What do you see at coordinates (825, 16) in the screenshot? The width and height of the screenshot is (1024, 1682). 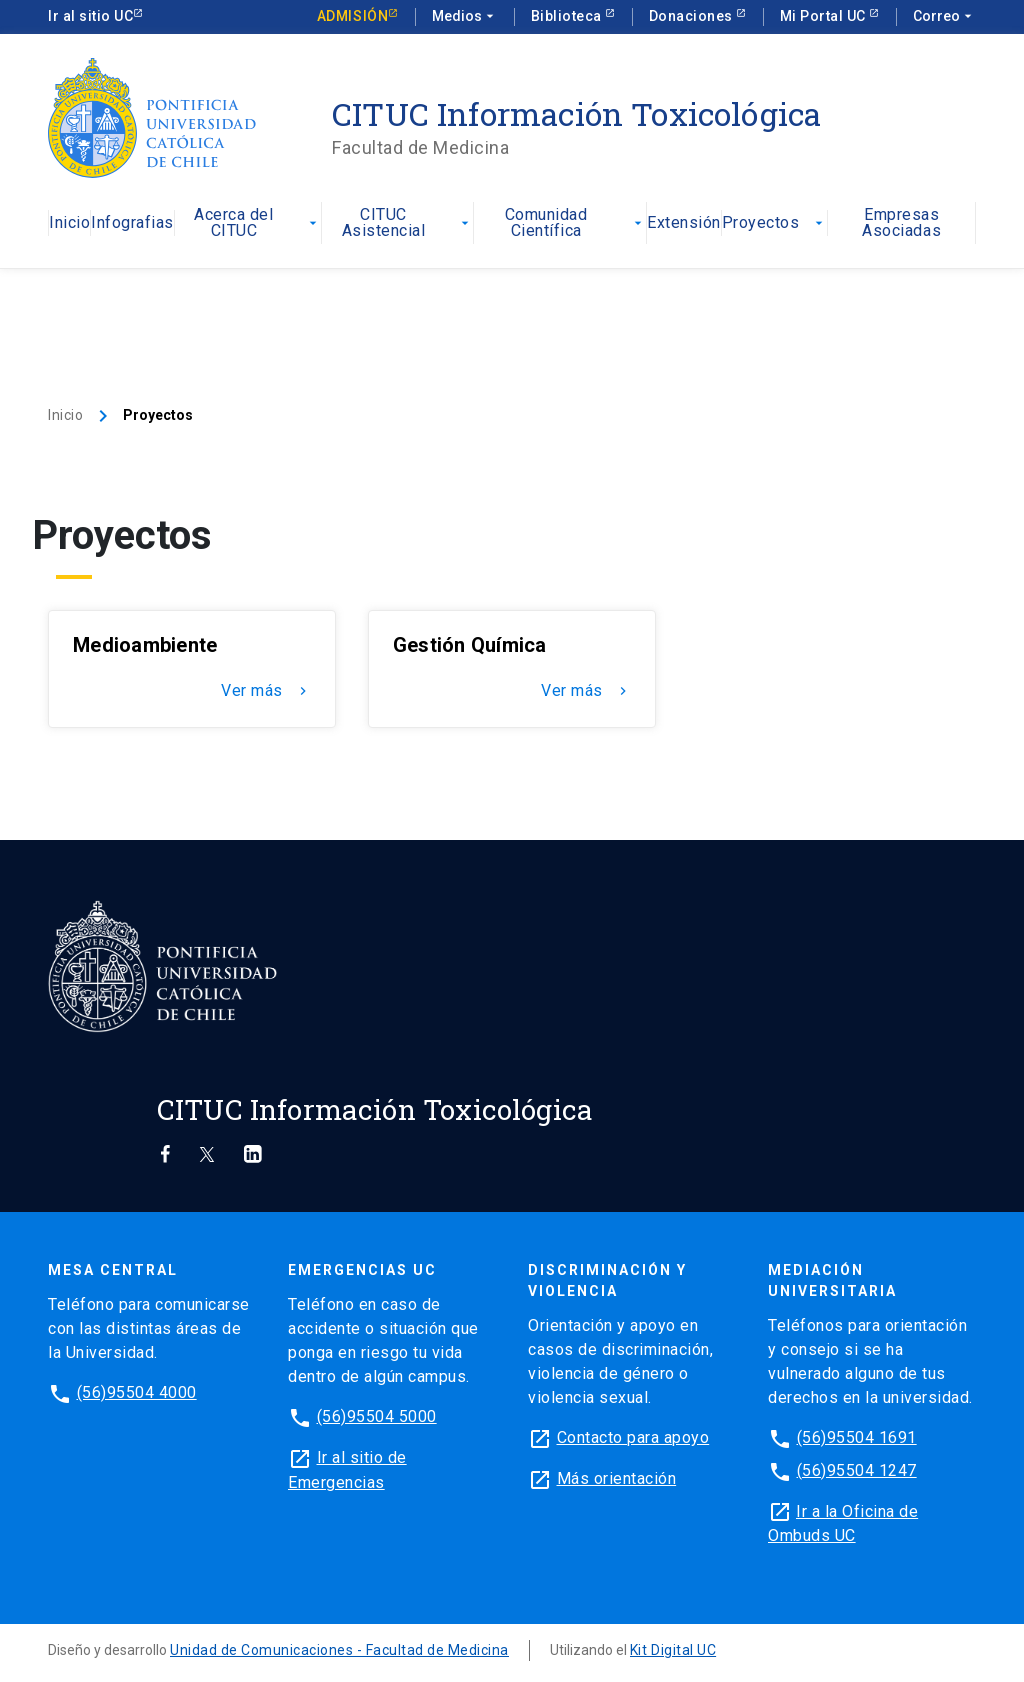 I see `Mi Portal UC` at bounding box center [825, 16].